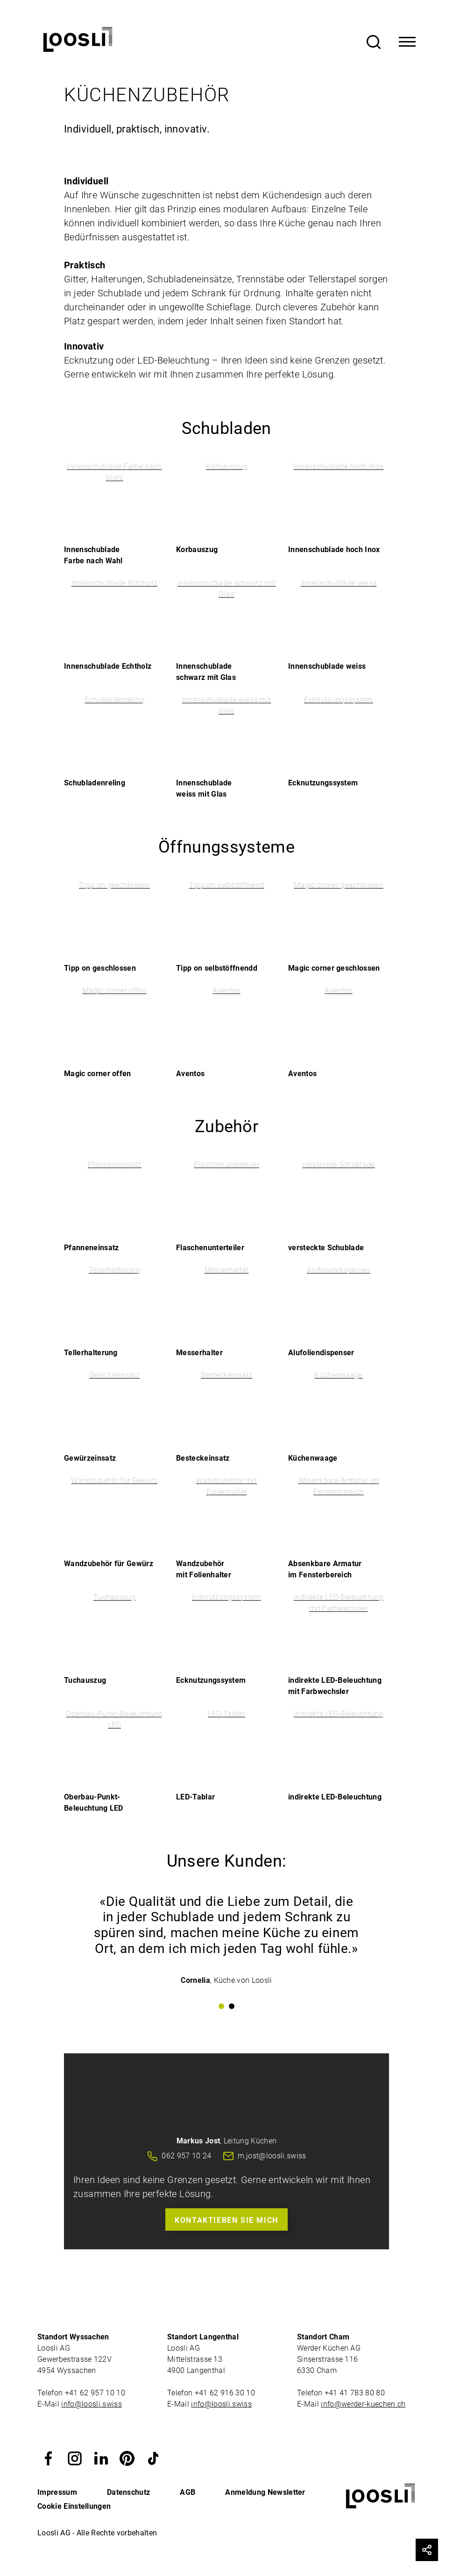  What do you see at coordinates (57, 2492) in the screenshot?
I see `Impressum` at bounding box center [57, 2492].